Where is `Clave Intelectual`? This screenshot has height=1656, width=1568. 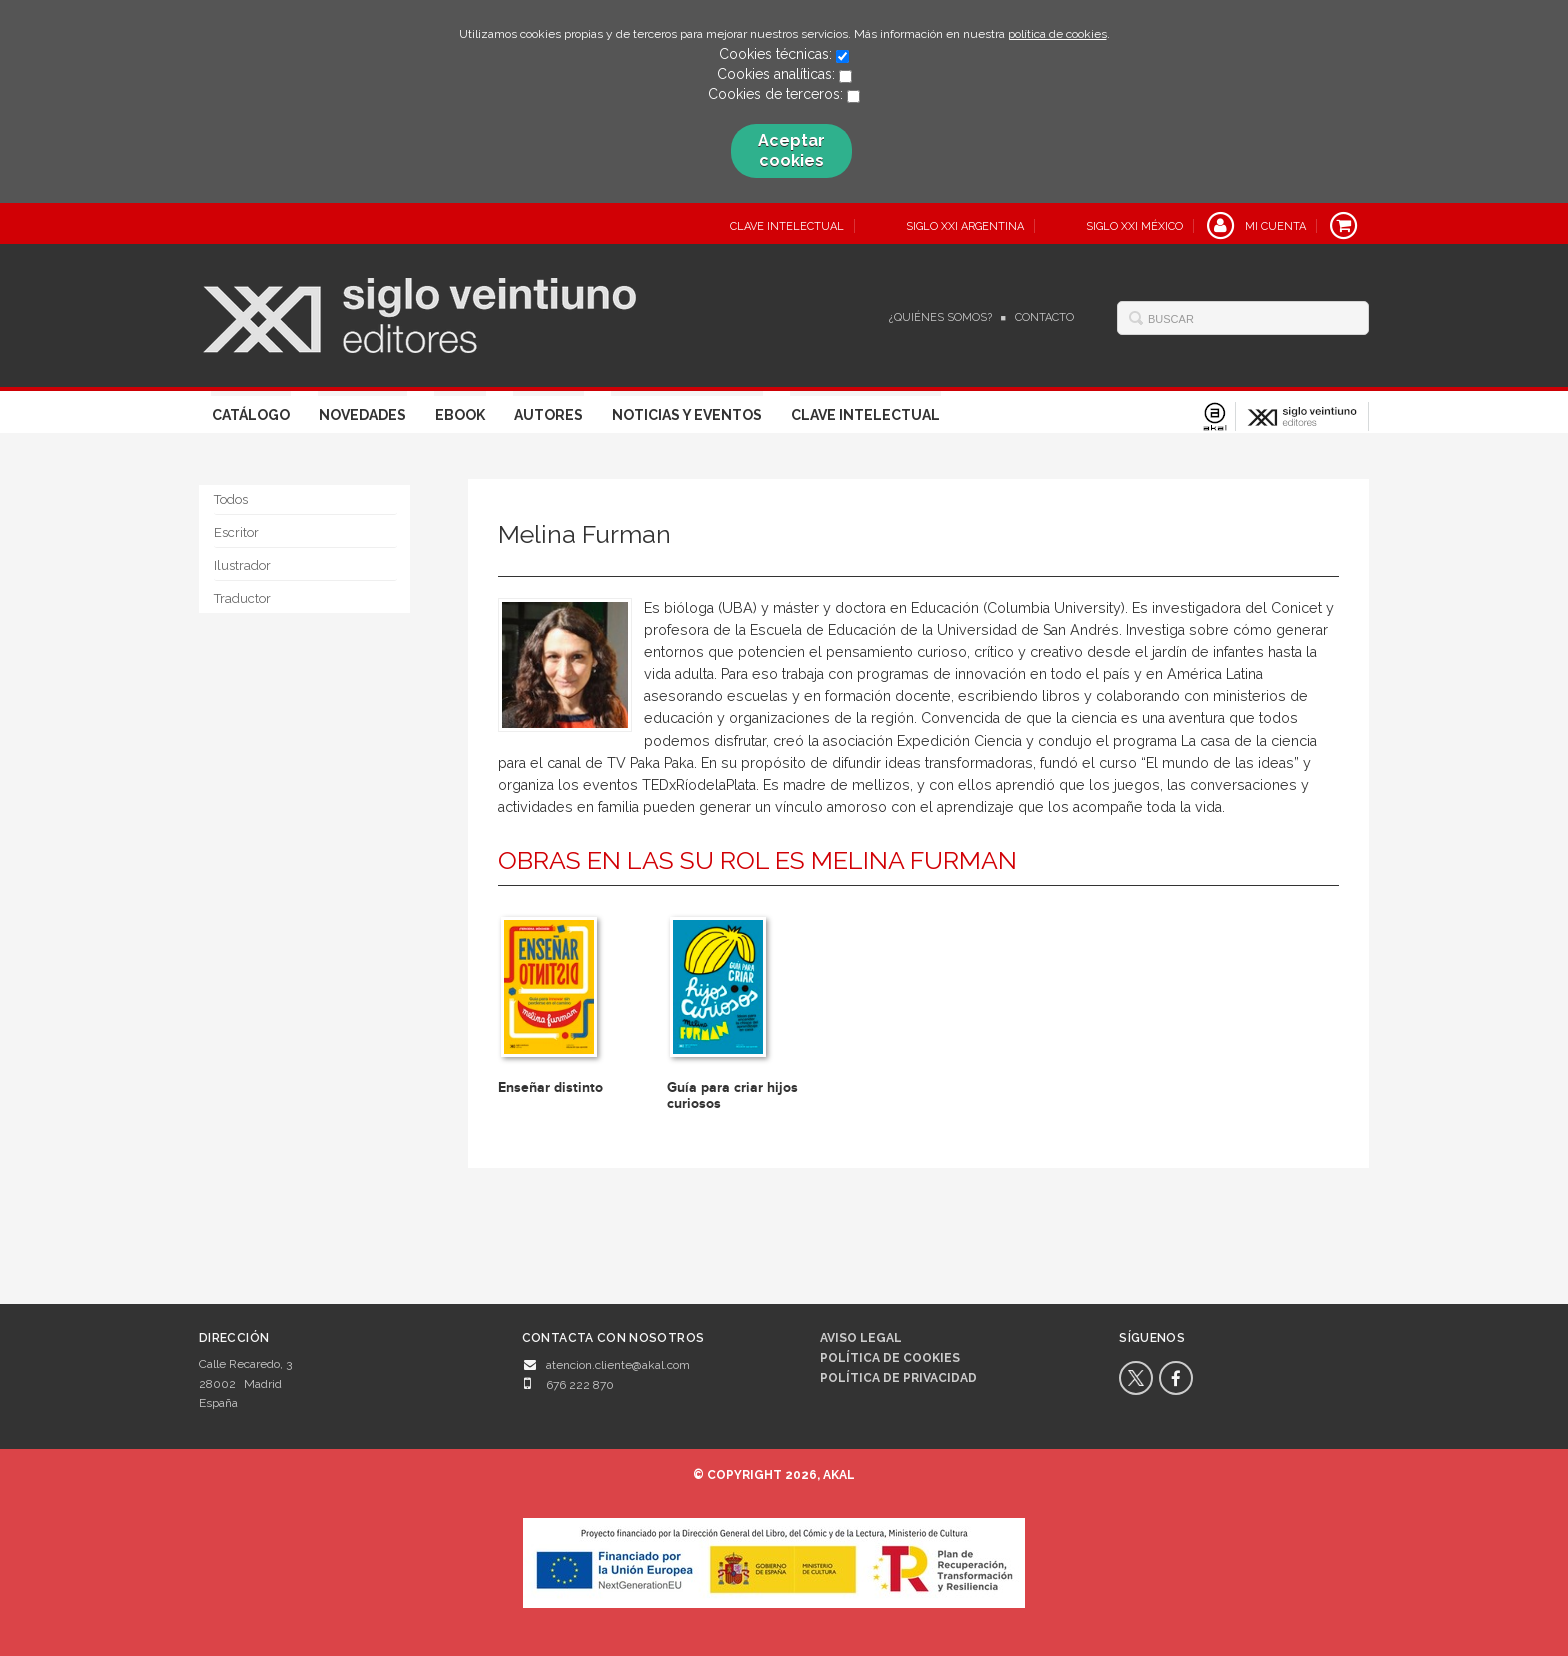
Clave Intelectual is located at coordinates (865, 415).